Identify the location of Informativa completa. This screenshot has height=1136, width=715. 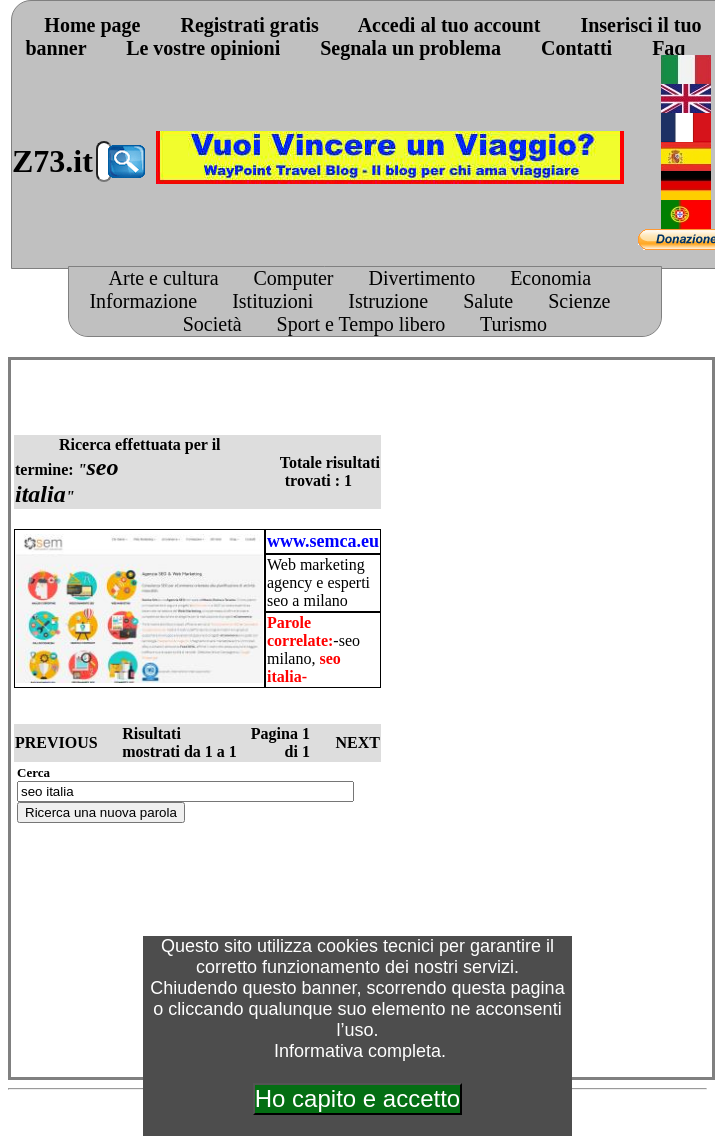
(357, 1051).